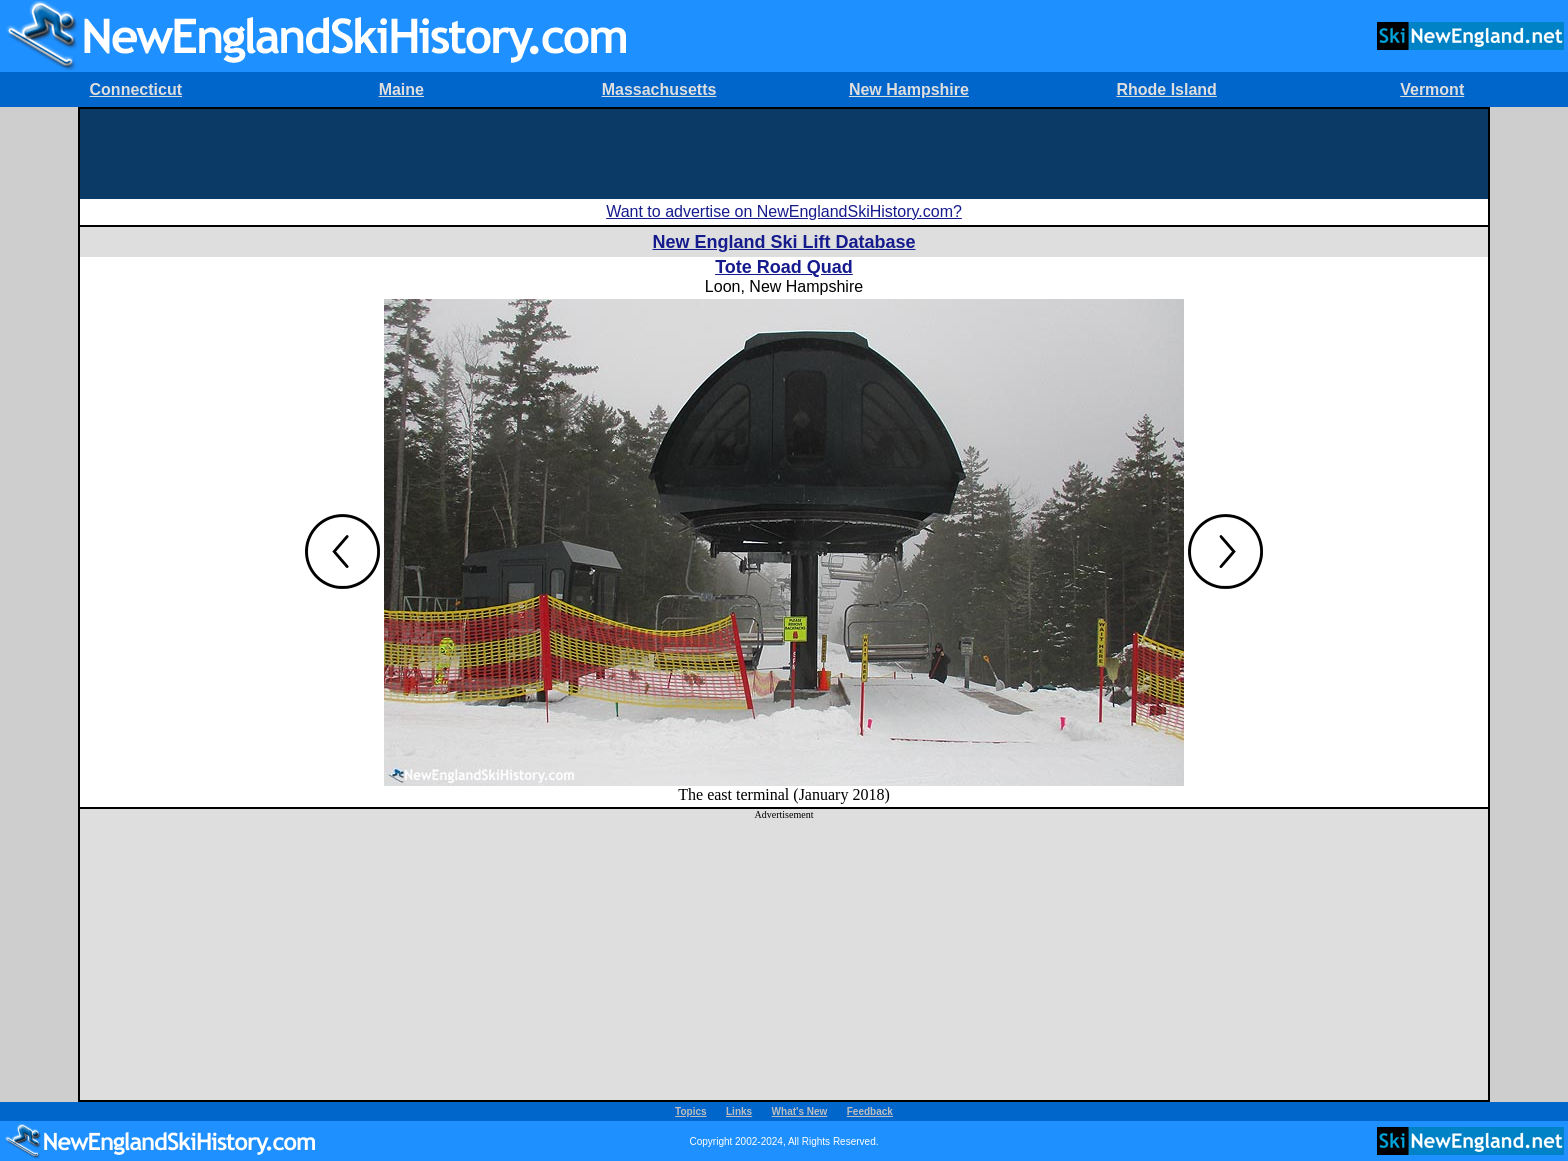 The image size is (1568, 1161). What do you see at coordinates (401, 89) in the screenshot?
I see `Maine` at bounding box center [401, 89].